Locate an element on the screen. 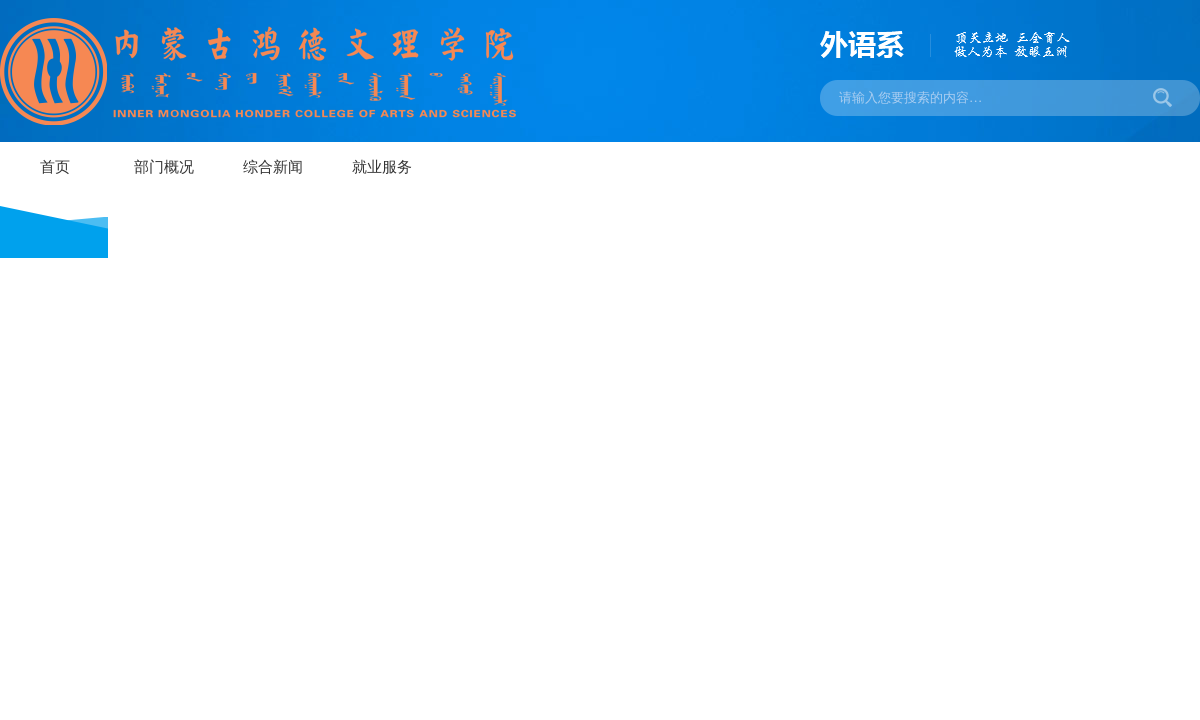 Image resolution: width=1200 pixels, height=720 pixels. 就业服务 is located at coordinates (382, 167).